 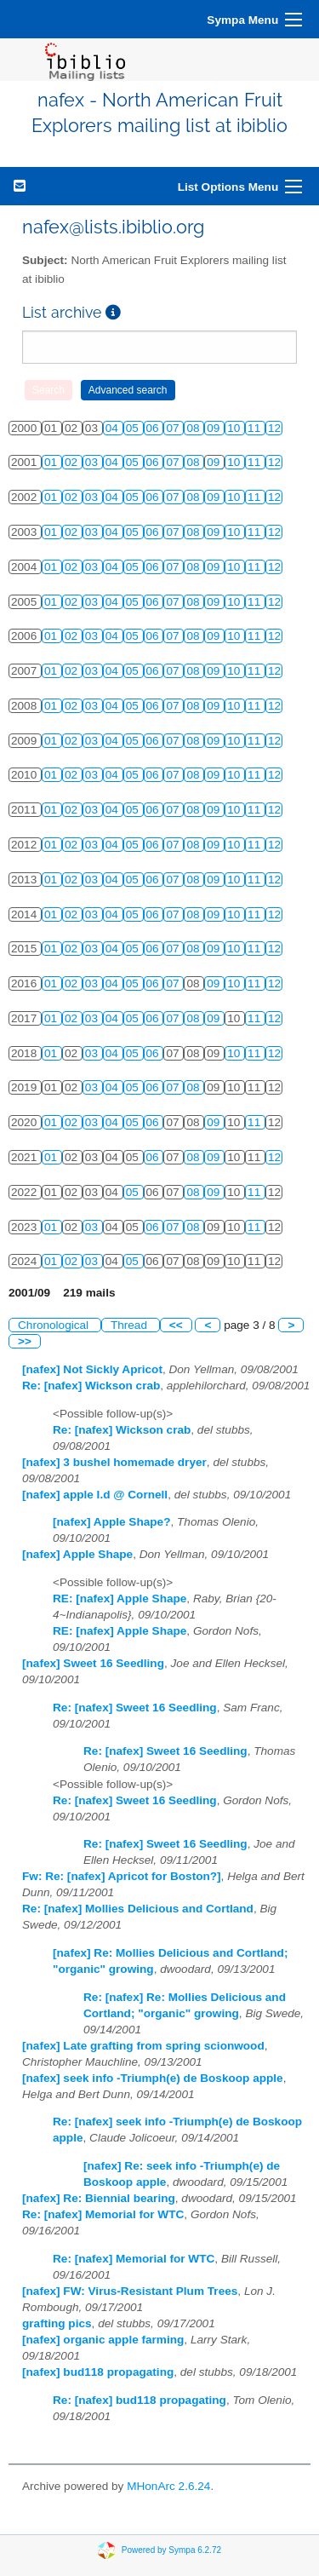 I want to click on [nafex] Late grafting from spring scionwood, so click(x=143, y=2045).